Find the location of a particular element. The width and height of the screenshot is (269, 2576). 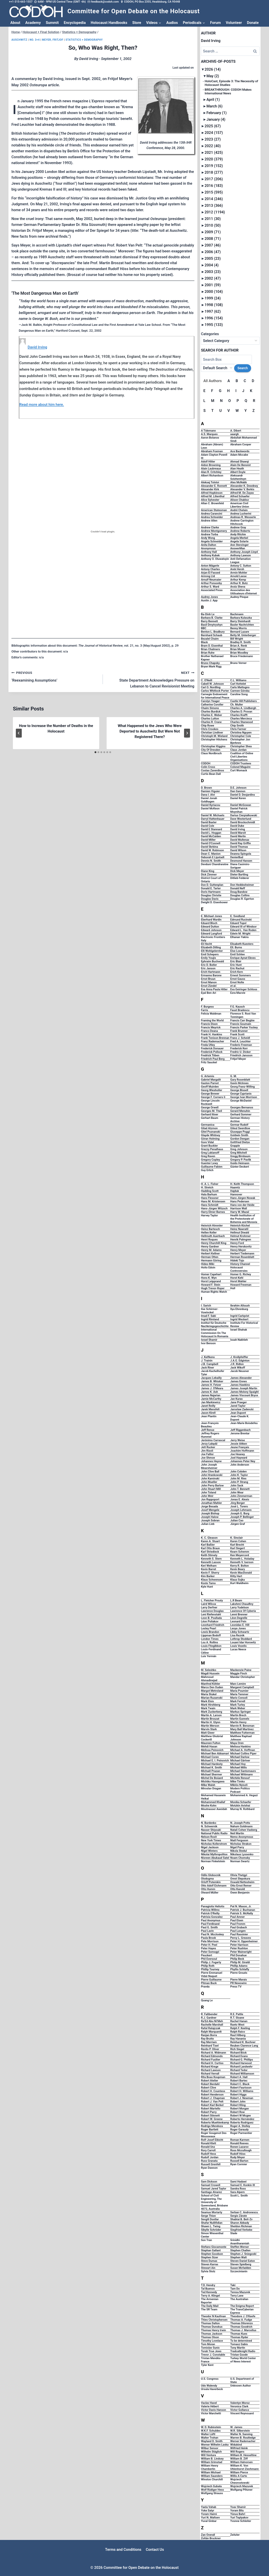

James Joseph Martin is located at coordinates (243, 1388).